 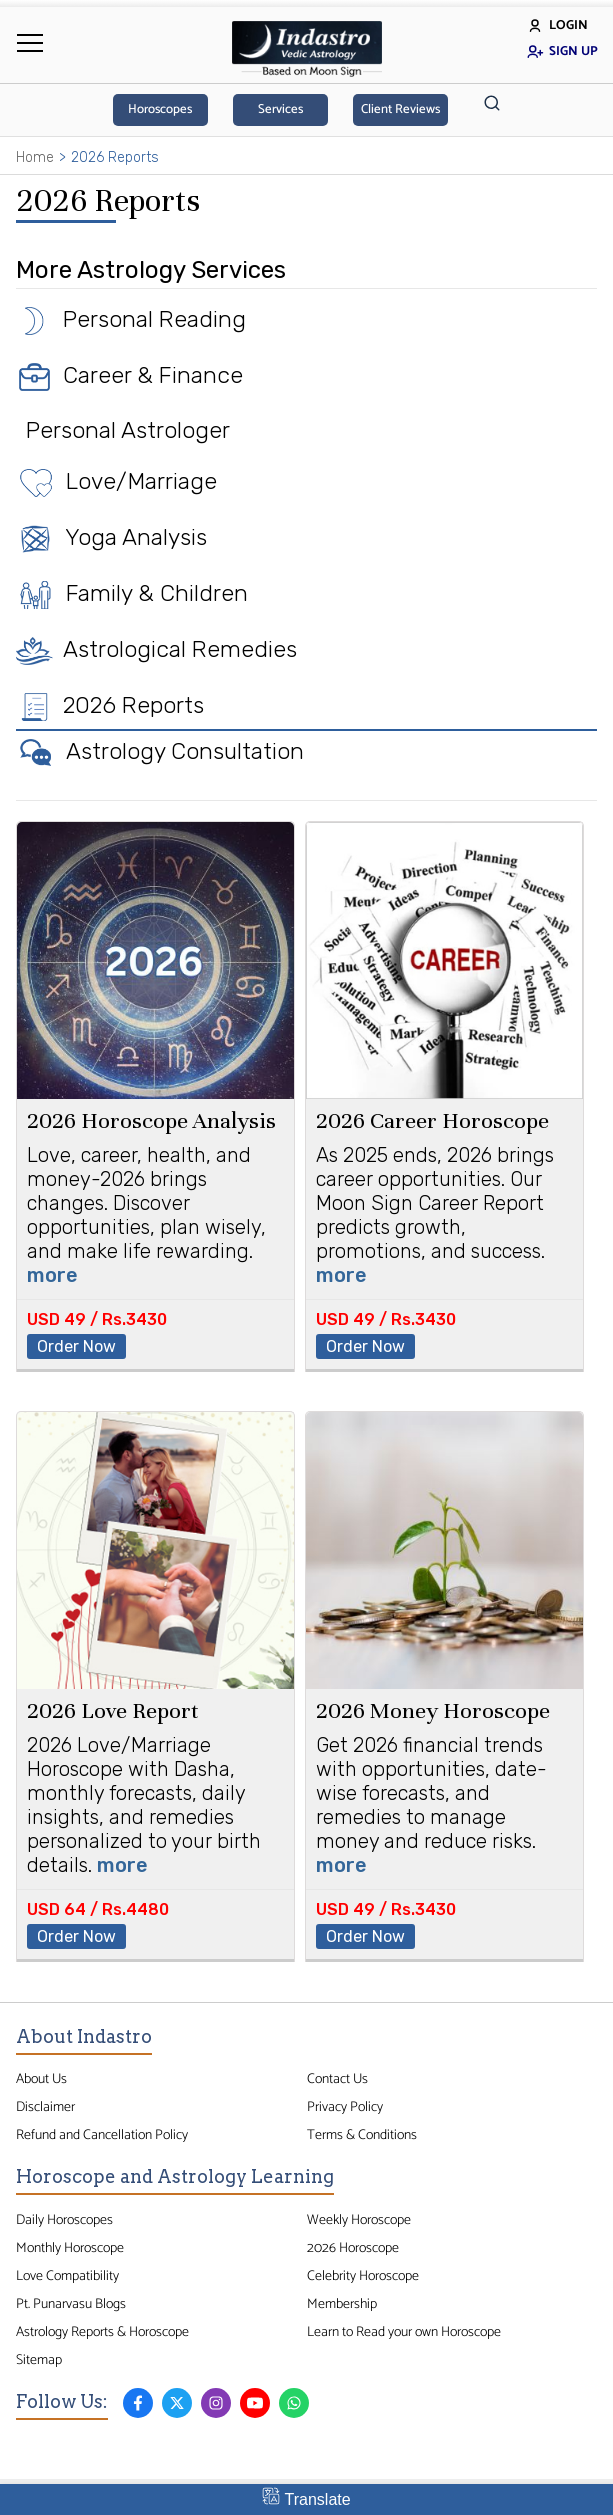 I want to click on Astrology Consultation, so click(x=160, y=751).